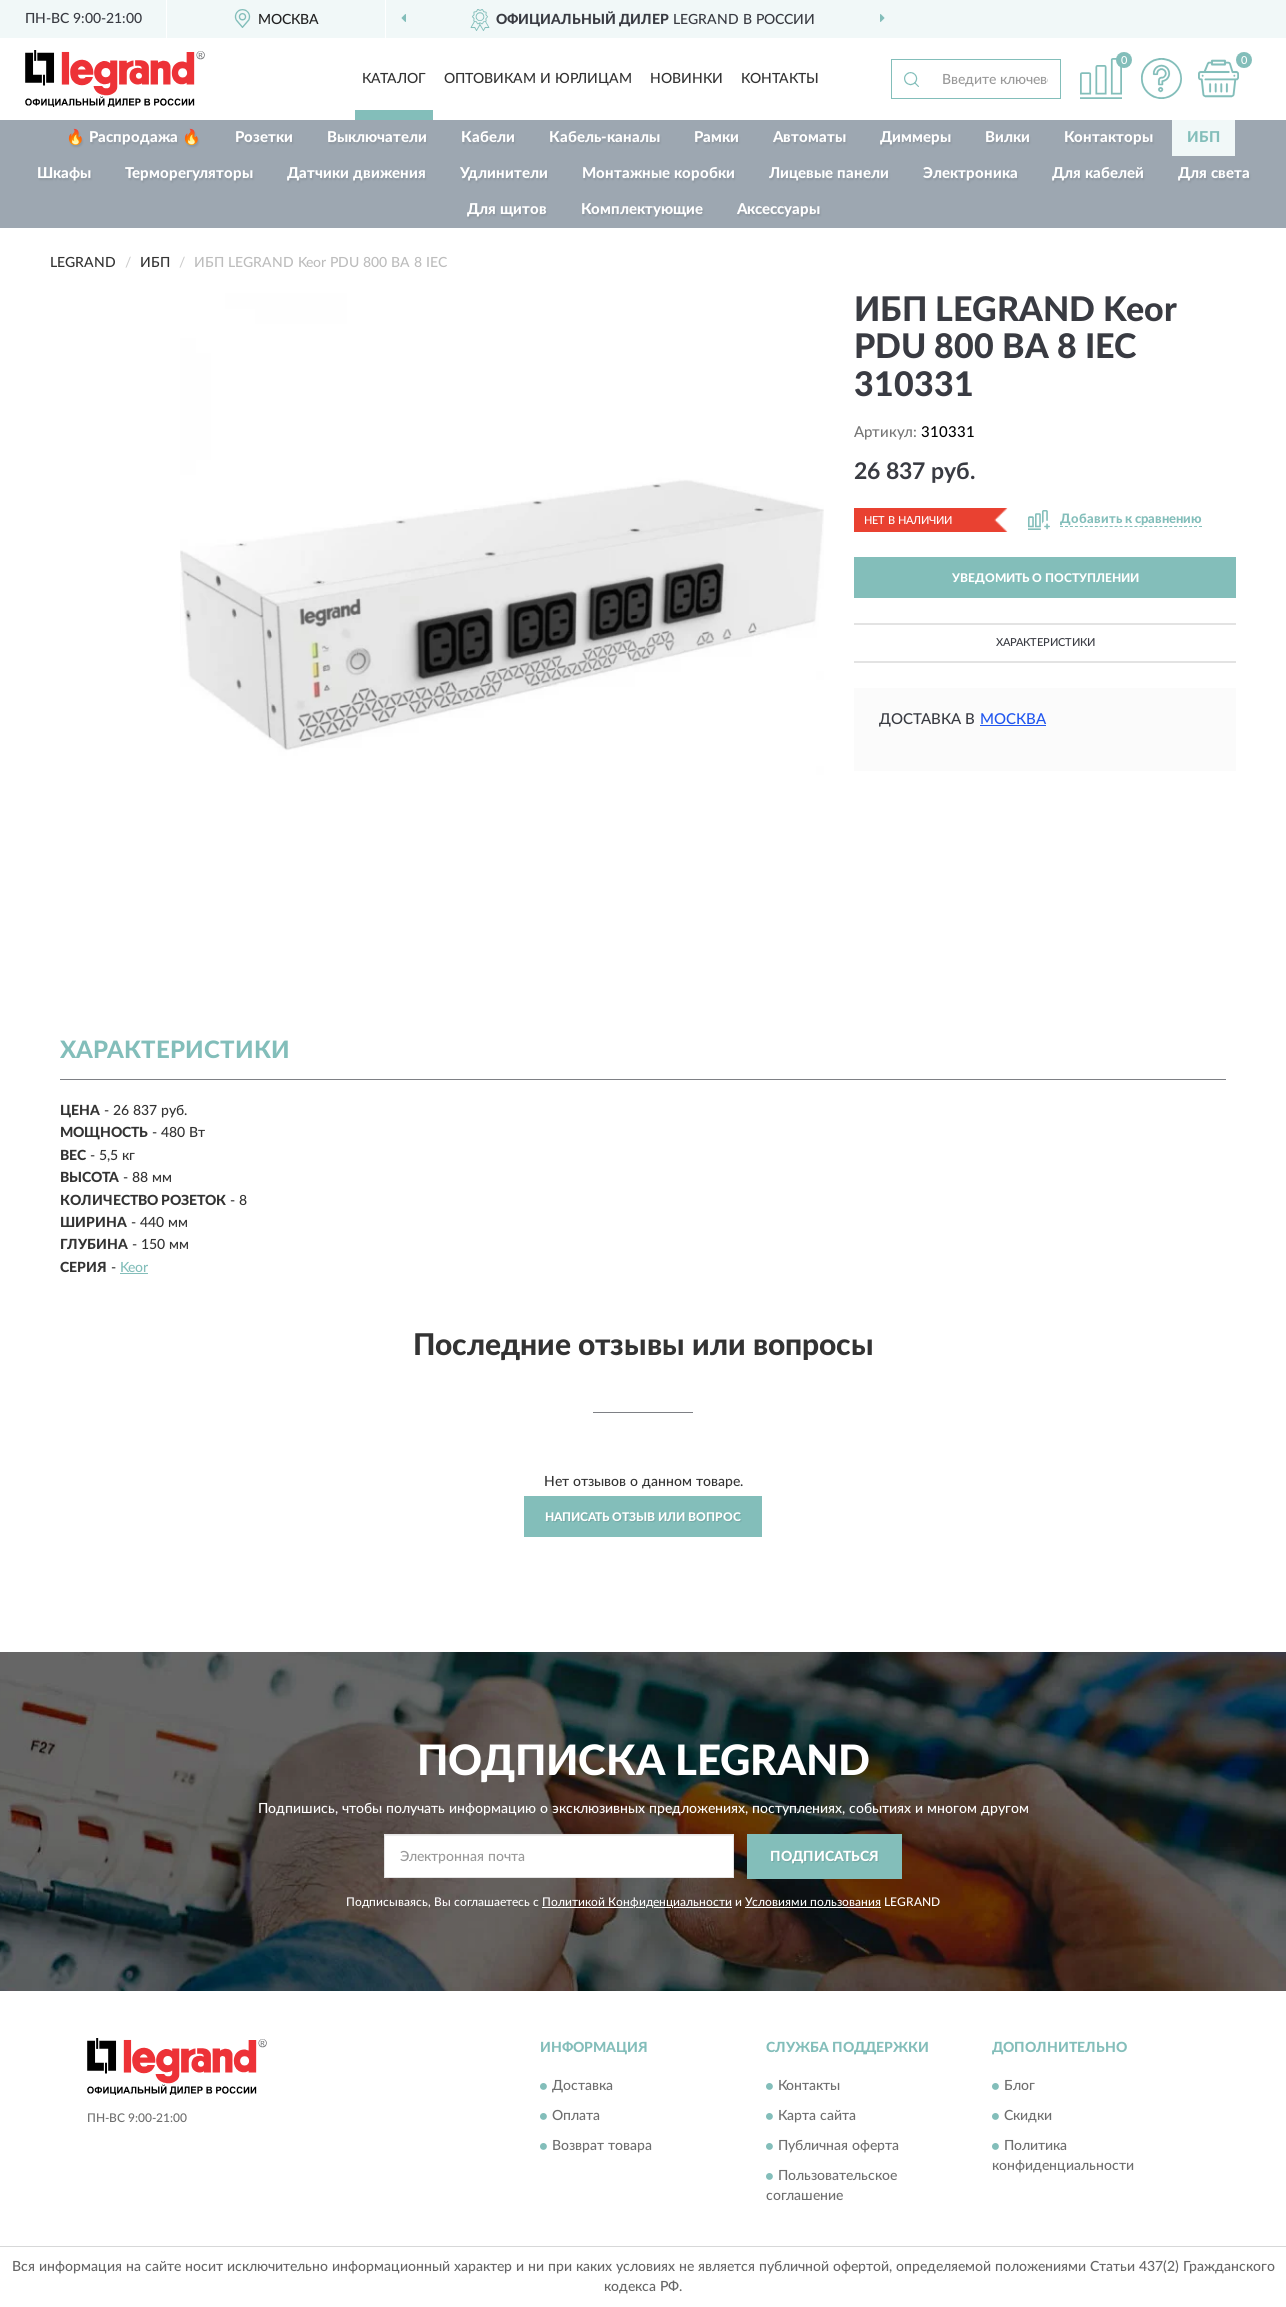 The height and width of the screenshot is (2307, 1286). What do you see at coordinates (264, 137) in the screenshot?
I see `Розетки` at bounding box center [264, 137].